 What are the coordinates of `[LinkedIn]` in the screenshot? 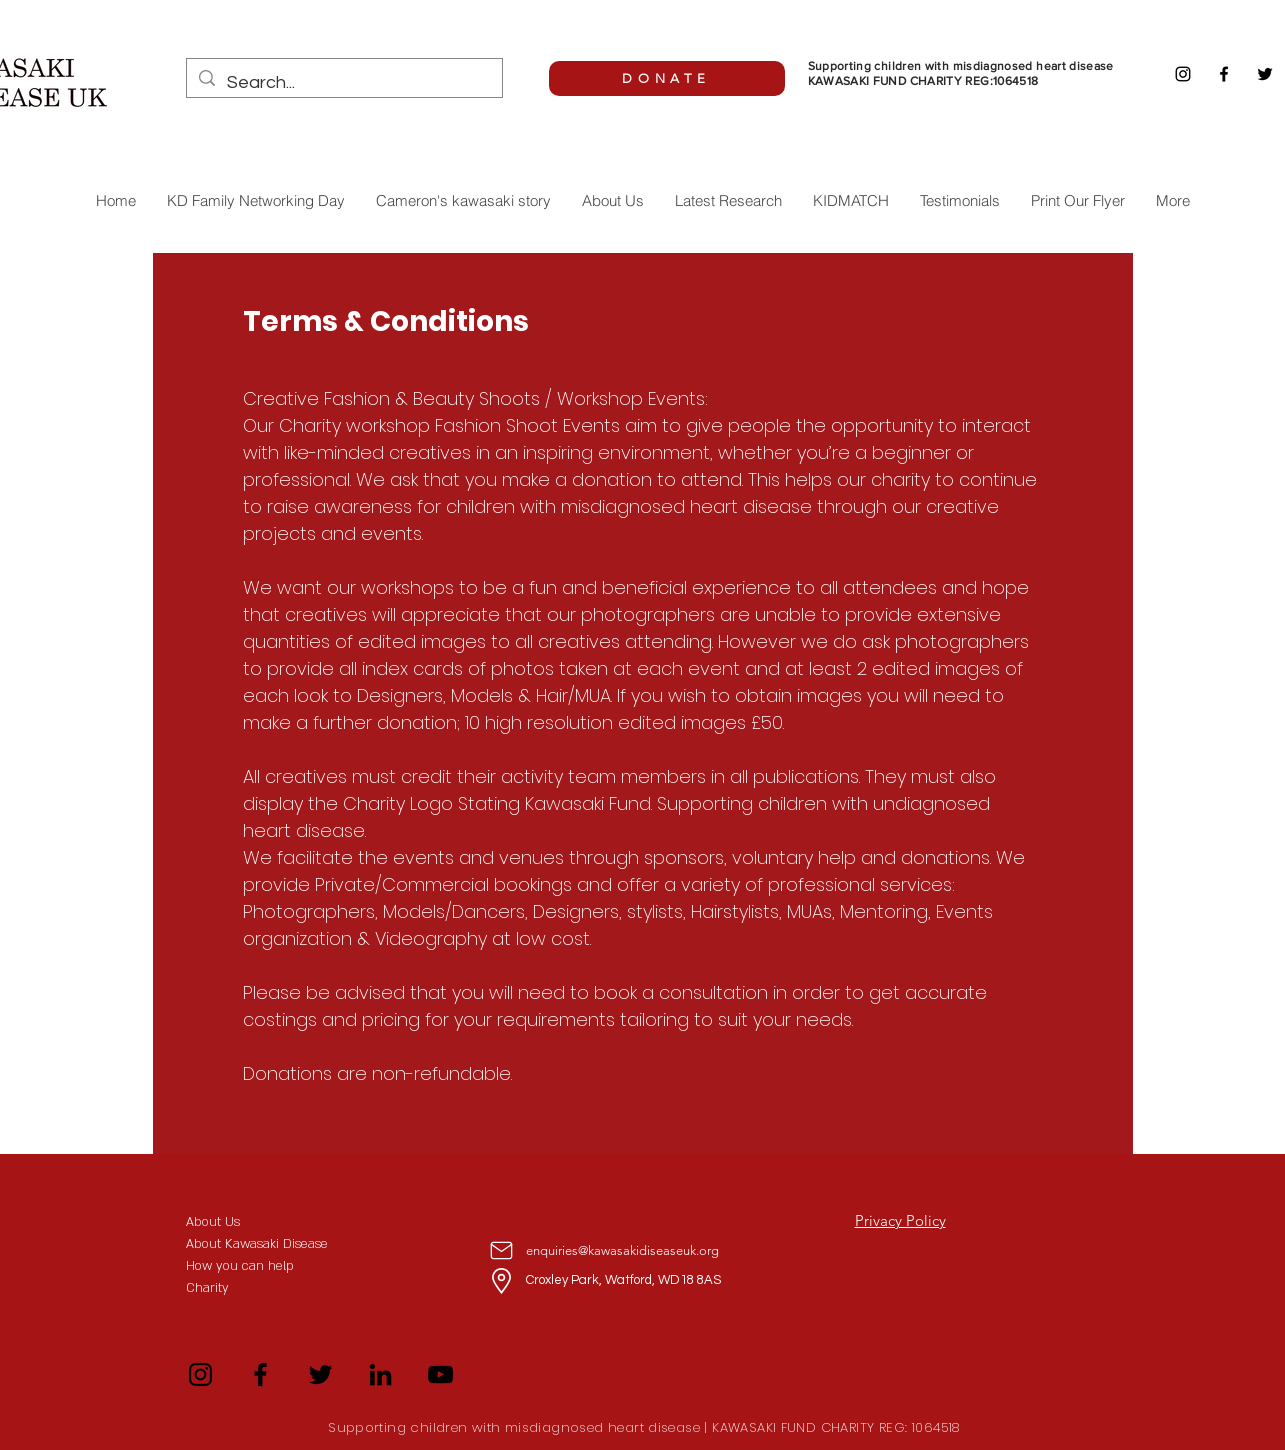 It's located at (380, 1374).